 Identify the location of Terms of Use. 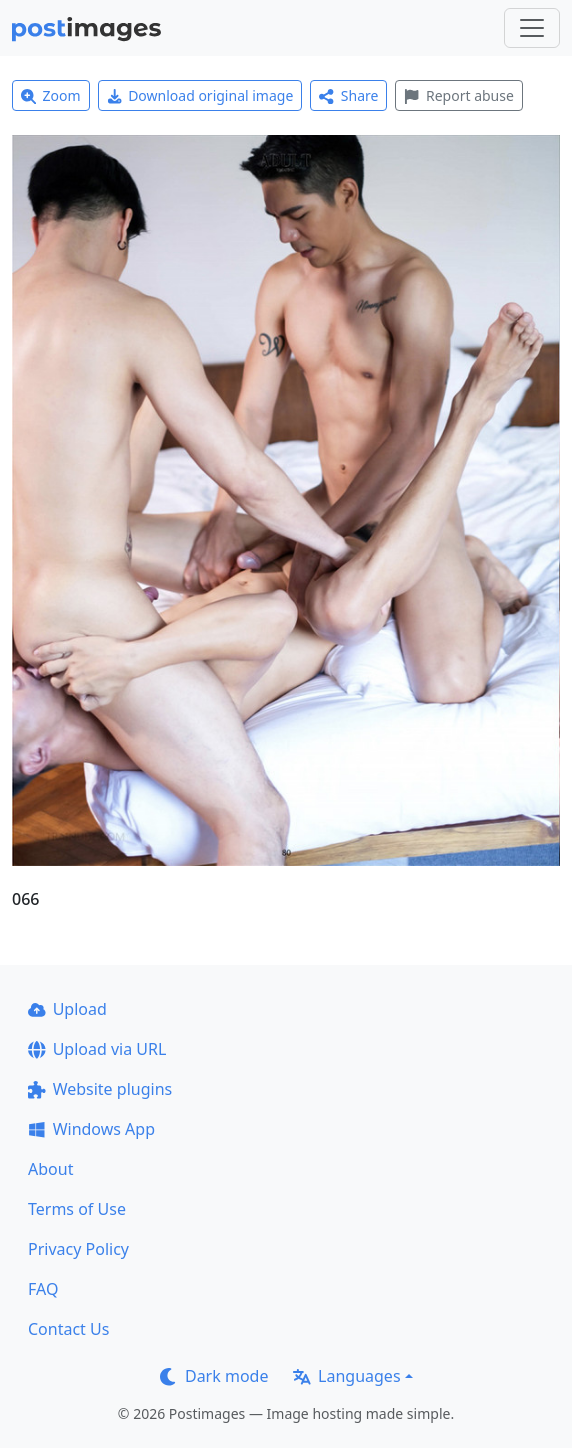
(77, 1209).